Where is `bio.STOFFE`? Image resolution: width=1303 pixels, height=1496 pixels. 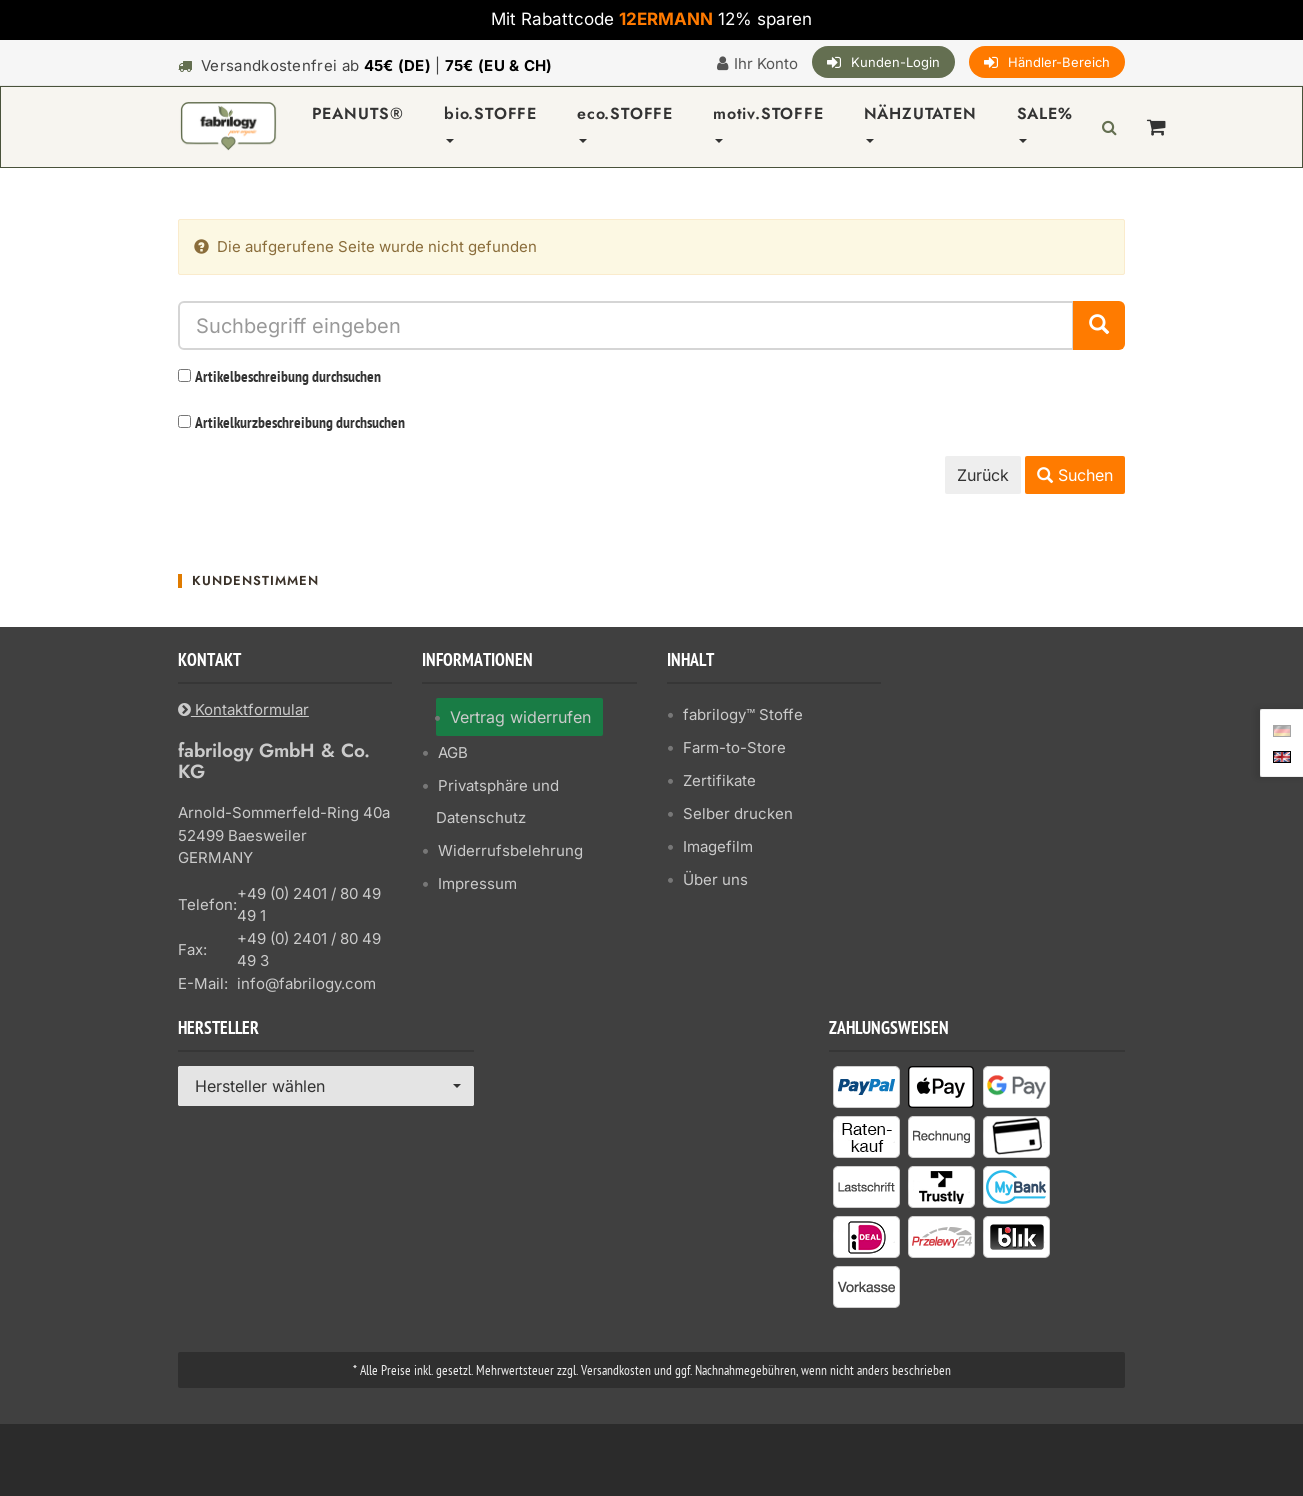 bio.STOFFE is located at coordinates (490, 122).